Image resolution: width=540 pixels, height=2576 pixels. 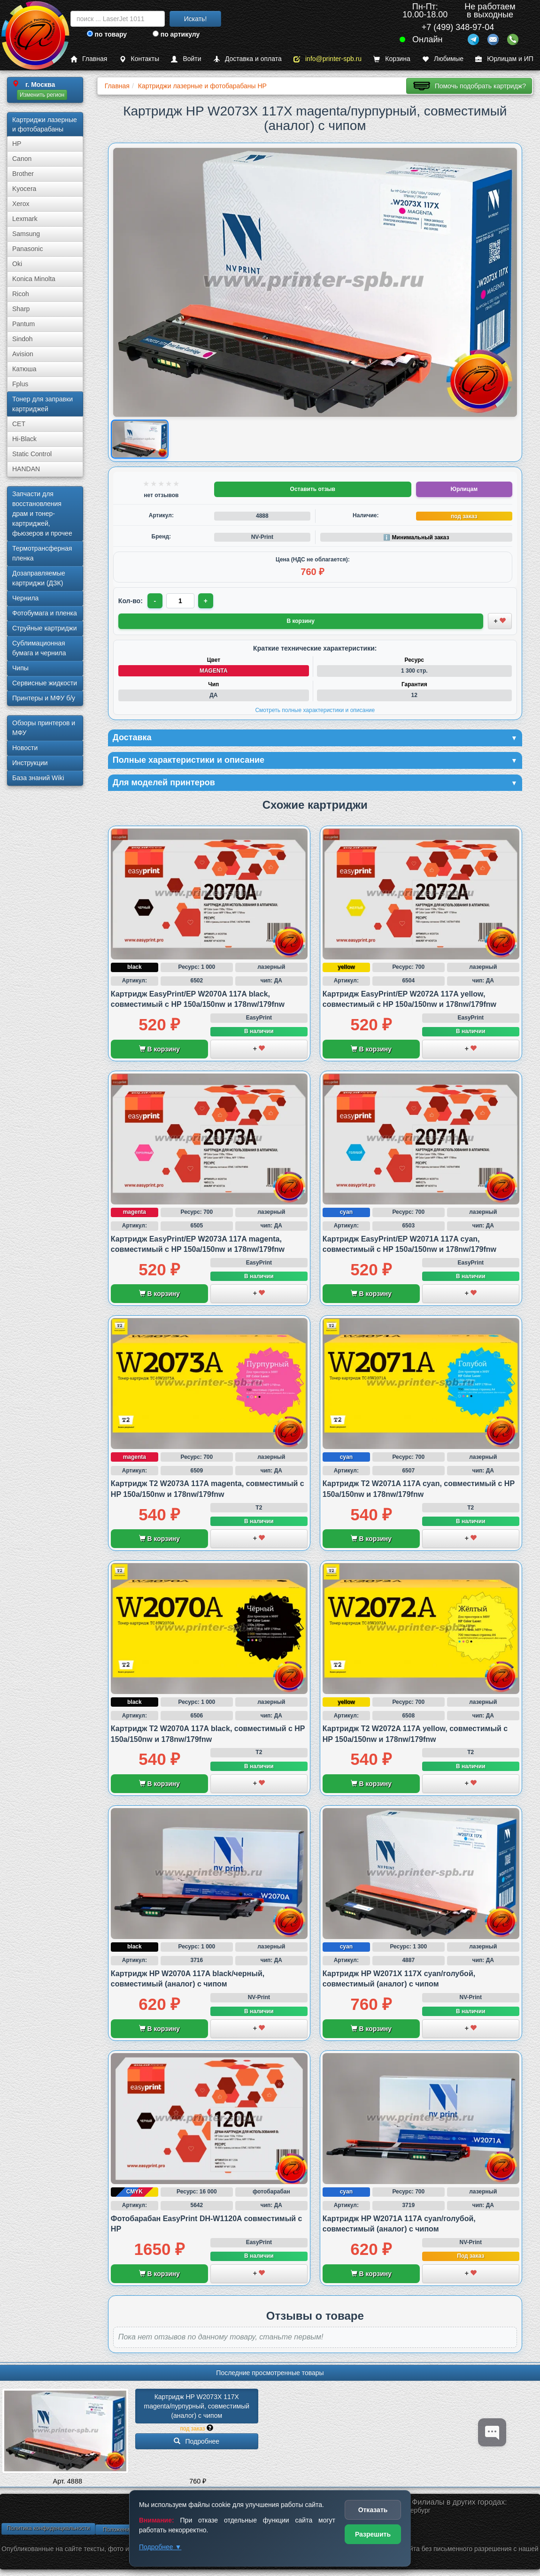 What do you see at coordinates (176, 34) in the screenshot?
I see `по артикулу` at bounding box center [176, 34].